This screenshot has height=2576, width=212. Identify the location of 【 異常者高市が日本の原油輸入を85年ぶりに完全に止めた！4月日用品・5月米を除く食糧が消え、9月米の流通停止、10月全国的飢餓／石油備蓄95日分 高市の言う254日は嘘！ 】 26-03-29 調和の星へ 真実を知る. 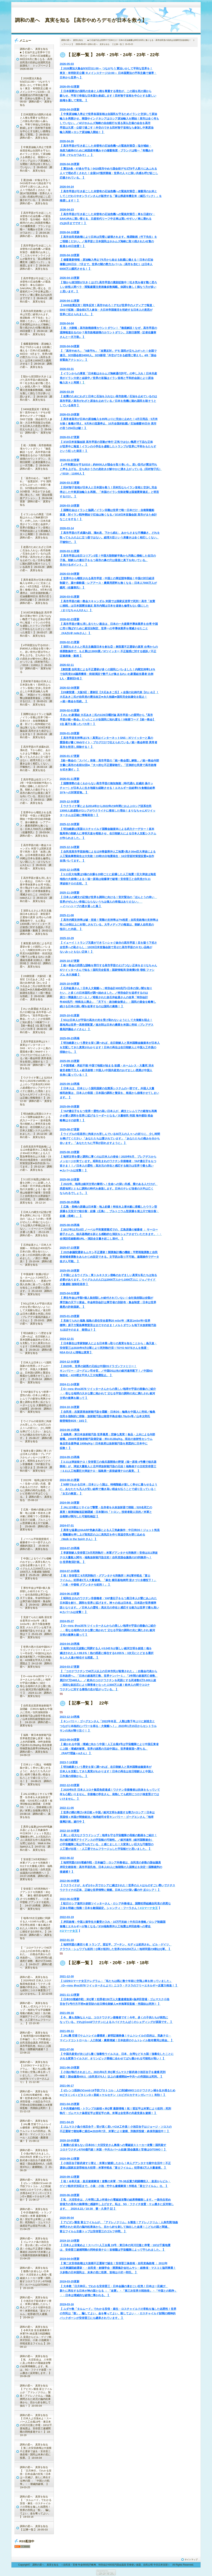
(36, 591).